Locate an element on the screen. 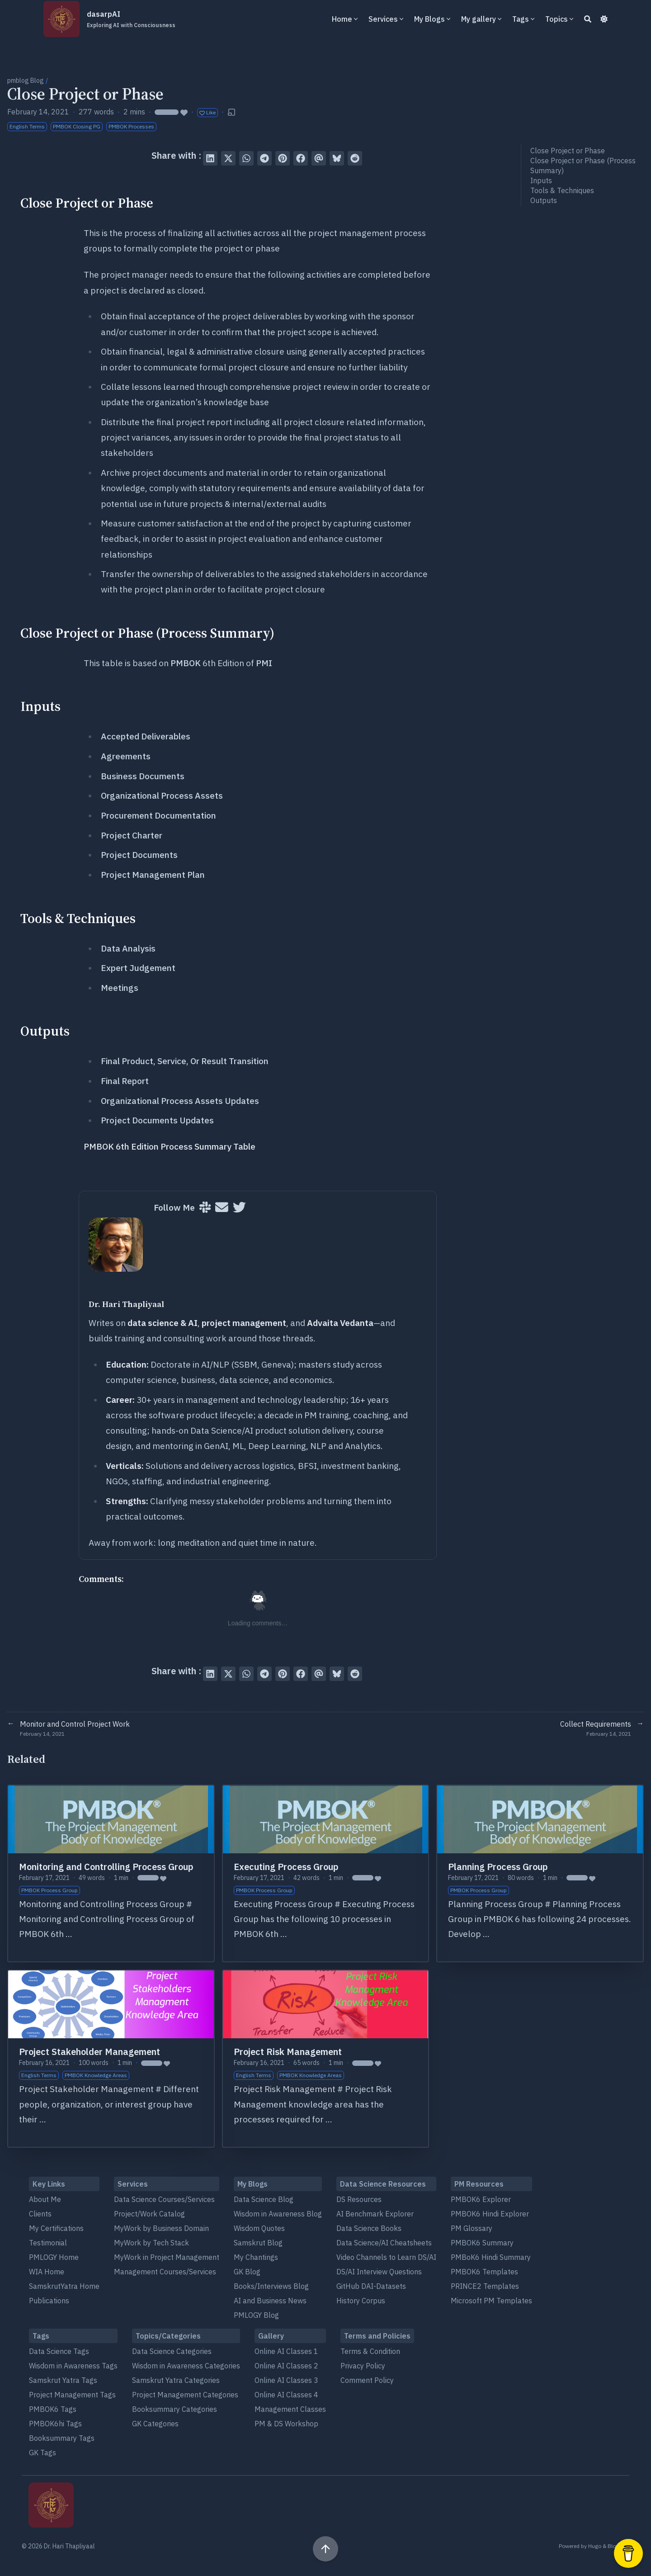  Close Project or Phase is located at coordinates (567, 150).